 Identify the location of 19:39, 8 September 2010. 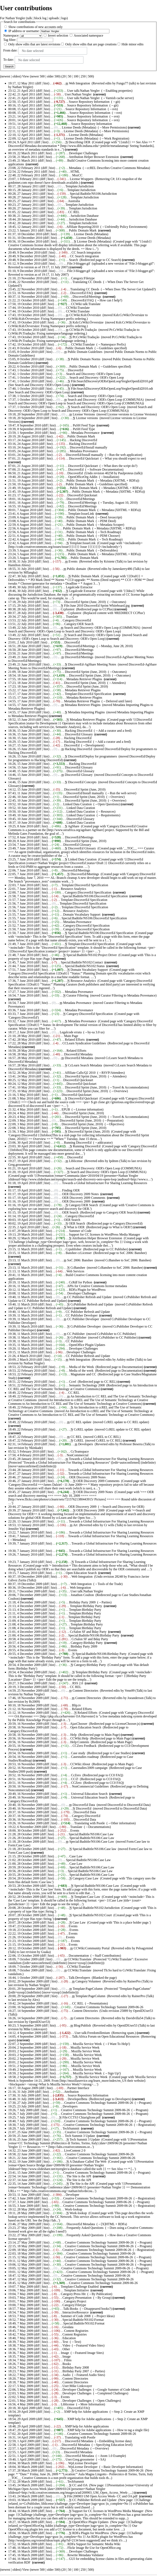
(24, 429).